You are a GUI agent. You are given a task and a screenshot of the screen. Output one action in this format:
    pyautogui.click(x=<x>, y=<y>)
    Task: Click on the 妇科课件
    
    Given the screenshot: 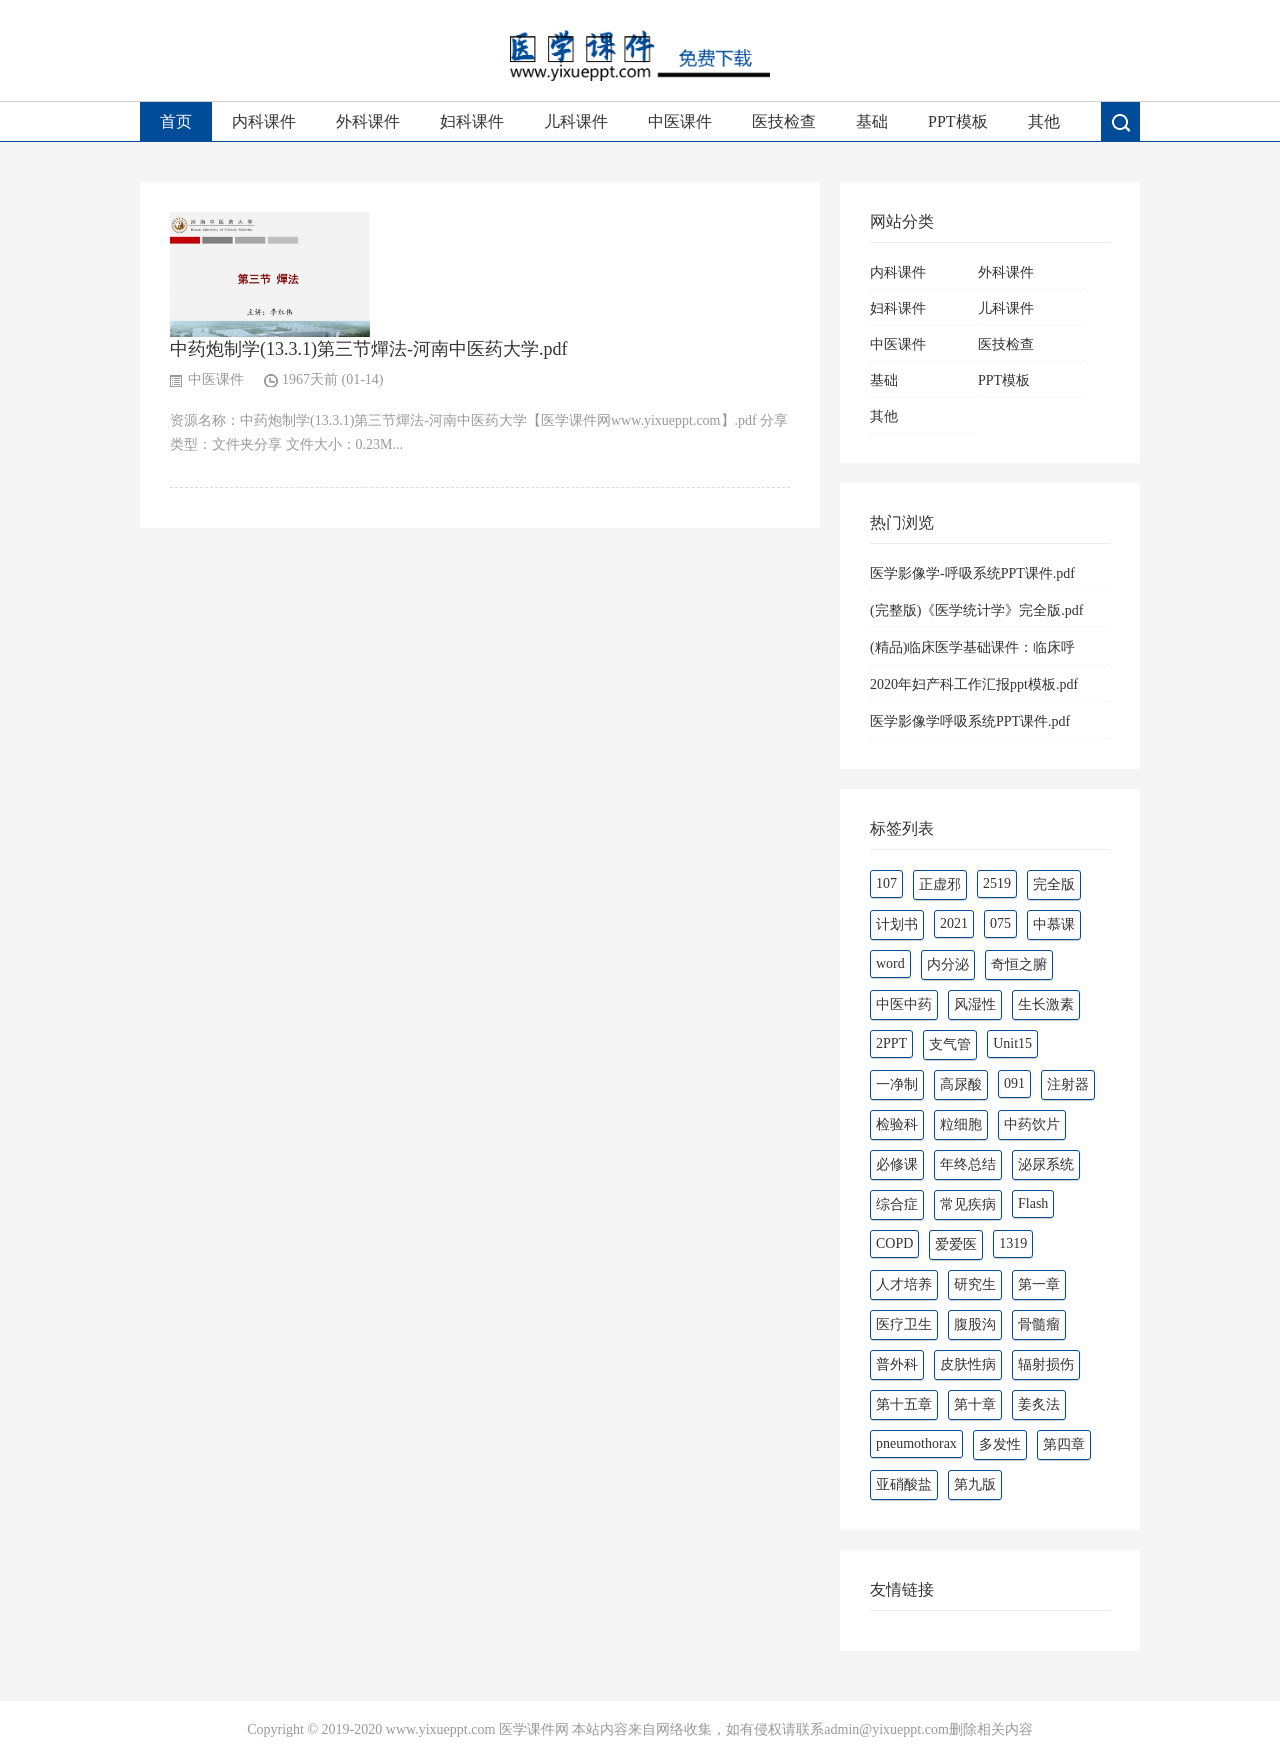 What is the action you would take?
    pyautogui.click(x=472, y=121)
    